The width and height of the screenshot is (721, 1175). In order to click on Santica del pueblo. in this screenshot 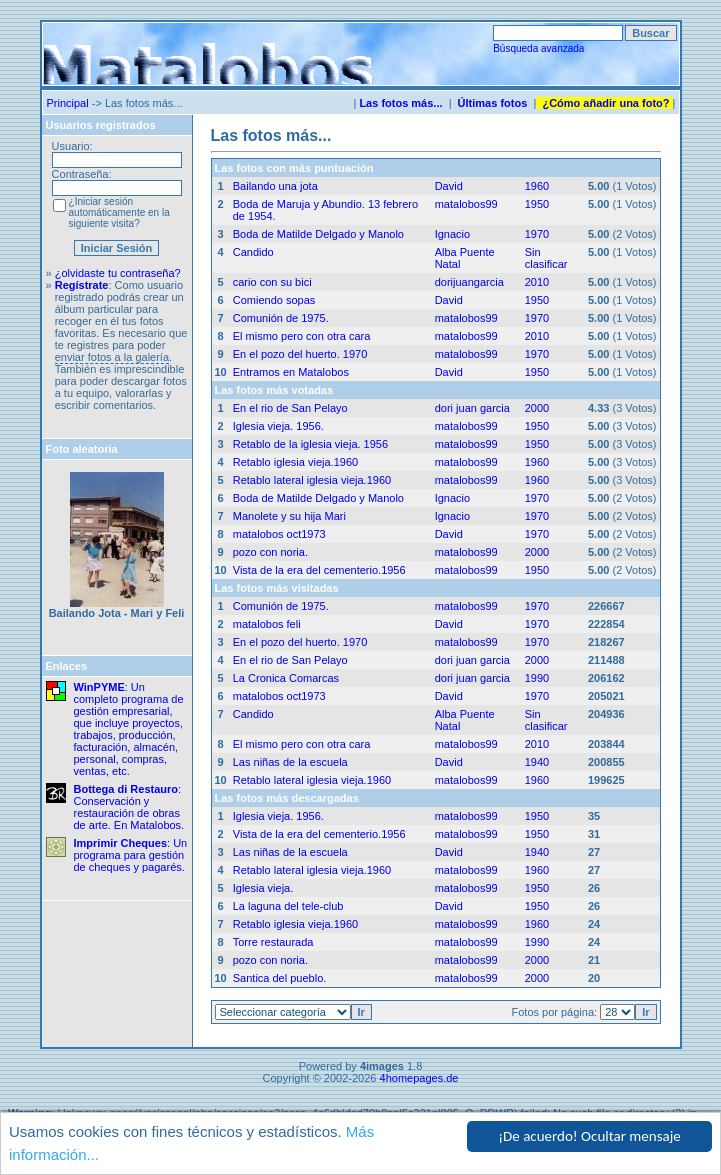, I will do `click(280, 978)`.